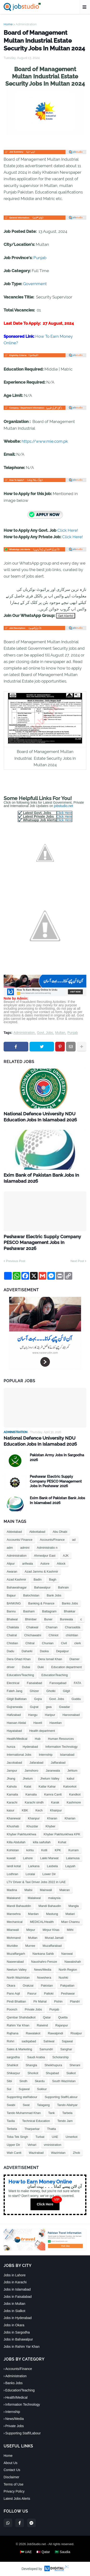 The height and width of the screenshot is (2576, 90). Describe the element at coordinates (28, 1858) in the screenshot. I see `Lahore` at that location.